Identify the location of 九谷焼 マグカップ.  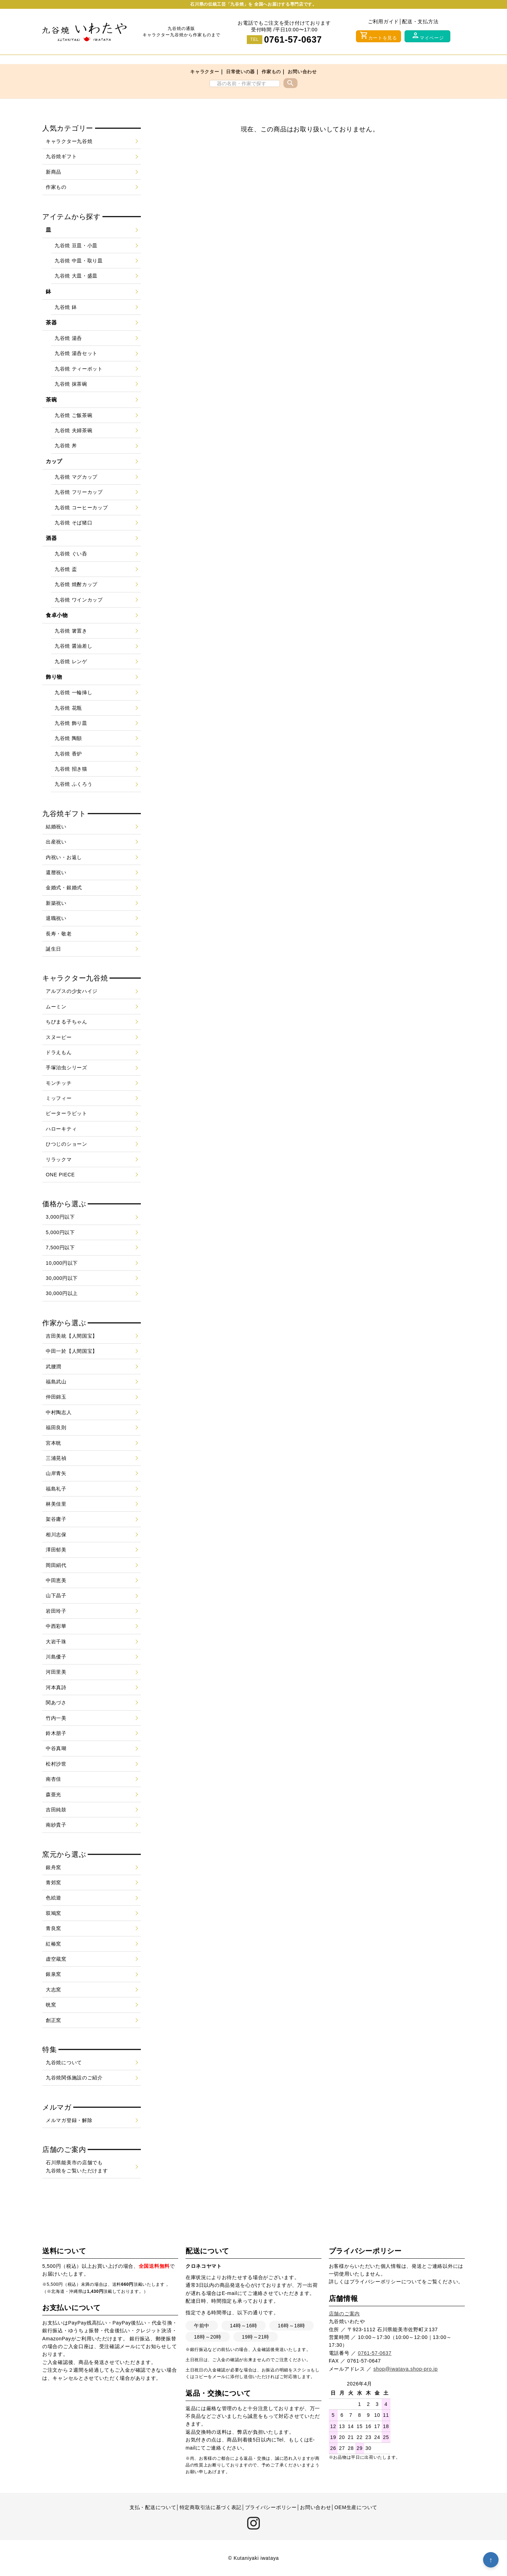
(76, 477).